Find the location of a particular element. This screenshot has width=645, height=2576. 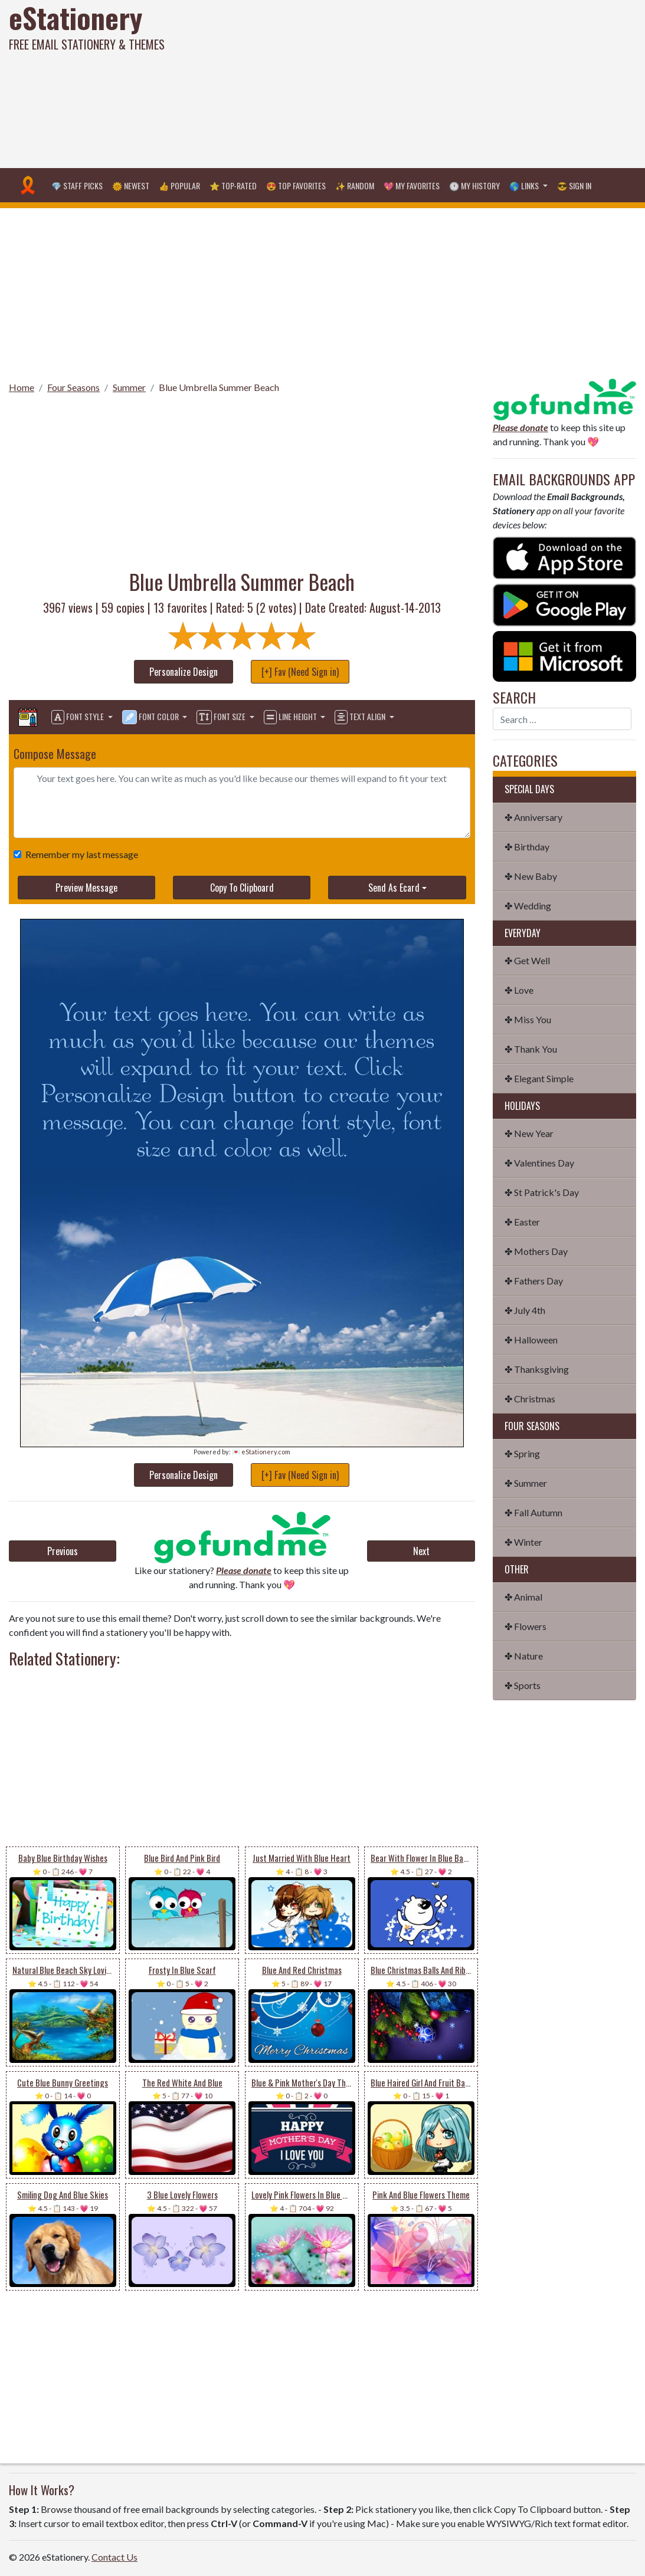

[Advertisement] is located at coordinates (434, 82).